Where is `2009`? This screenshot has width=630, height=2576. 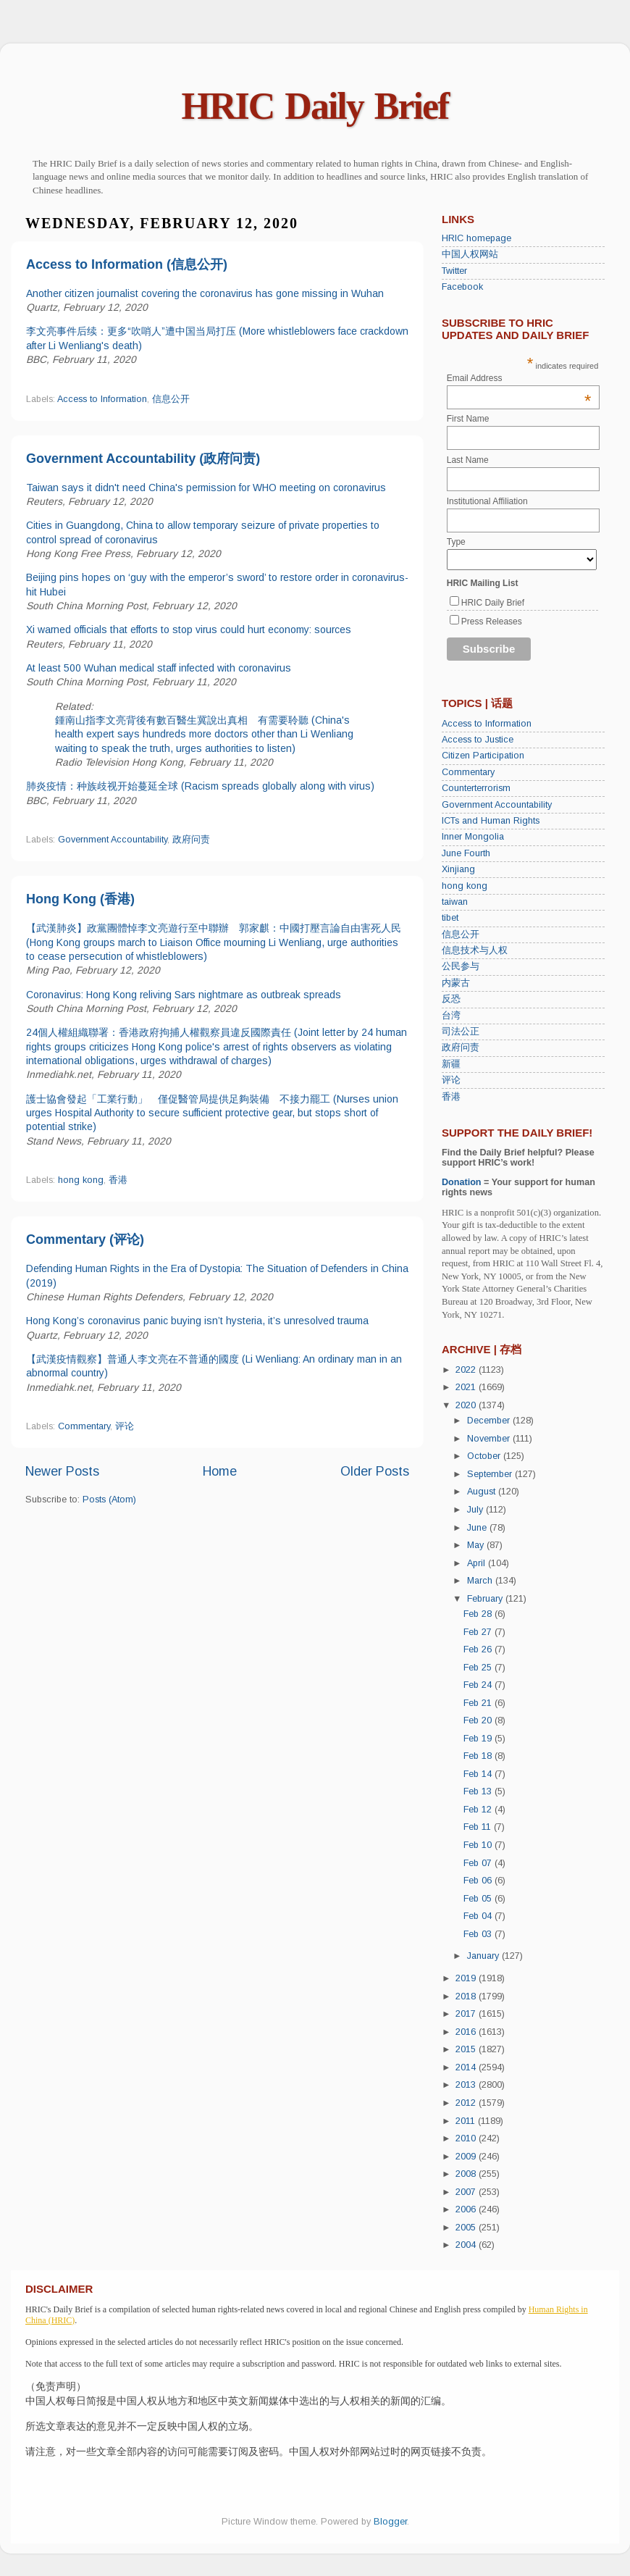 2009 is located at coordinates (467, 2156).